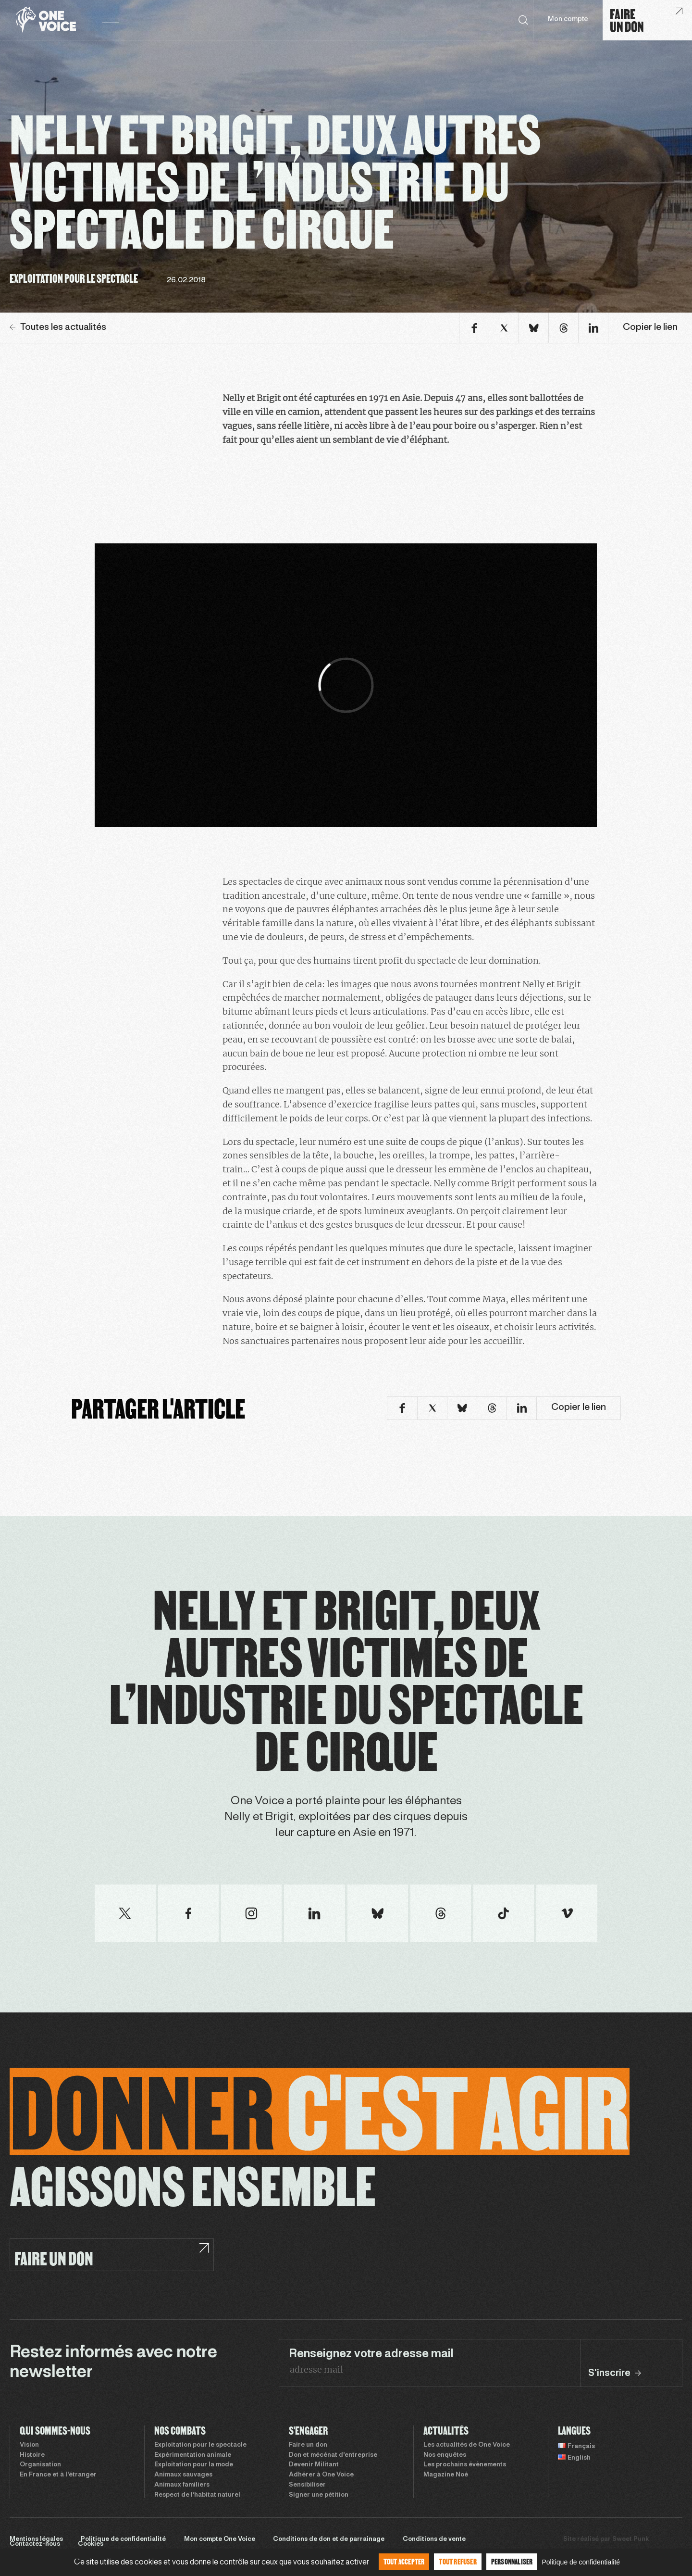 This screenshot has height=2576, width=692. I want to click on Magazine Noé, so click(445, 2475).